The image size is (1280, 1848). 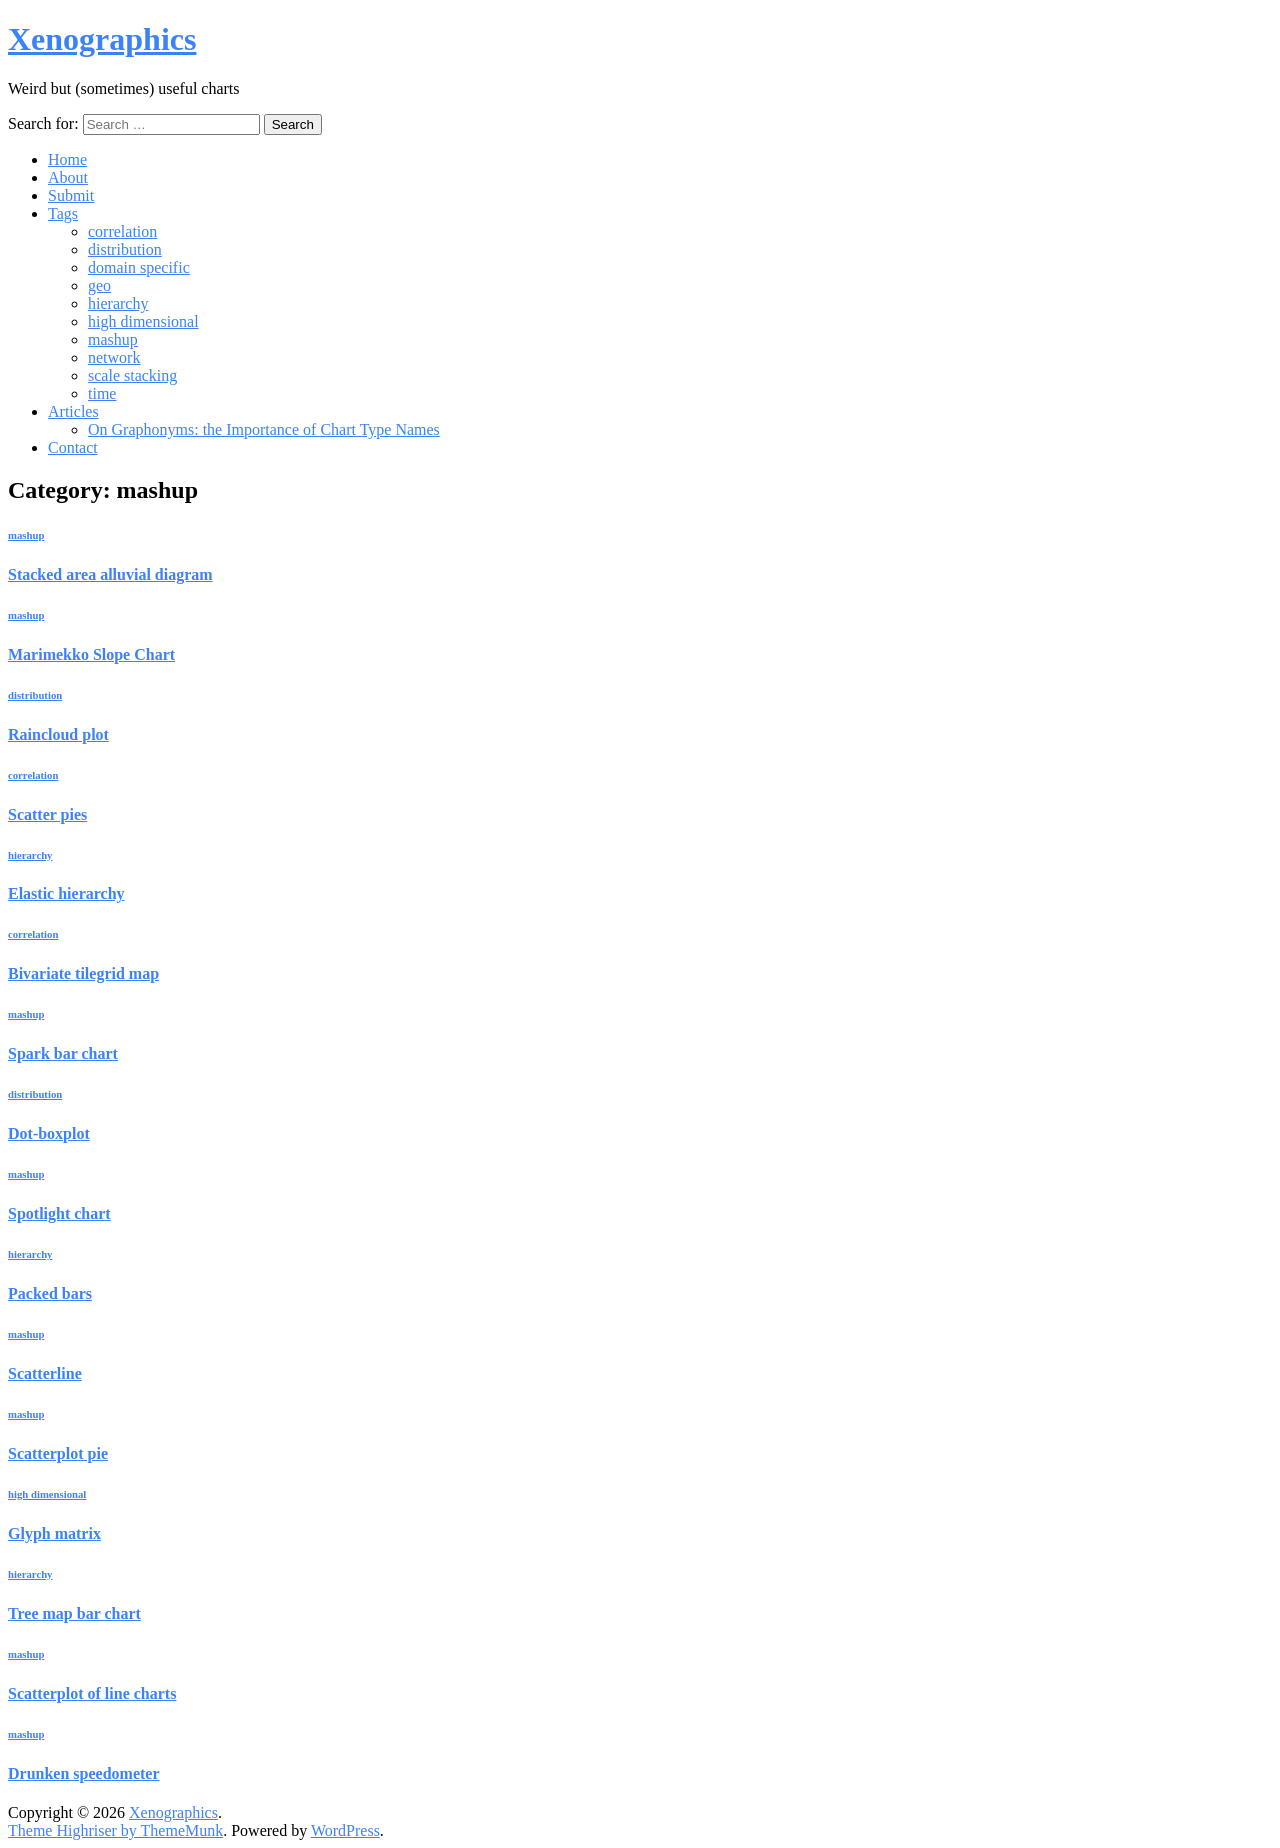 What do you see at coordinates (50, 1293) in the screenshot?
I see `Packed bars` at bounding box center [50, 1293].